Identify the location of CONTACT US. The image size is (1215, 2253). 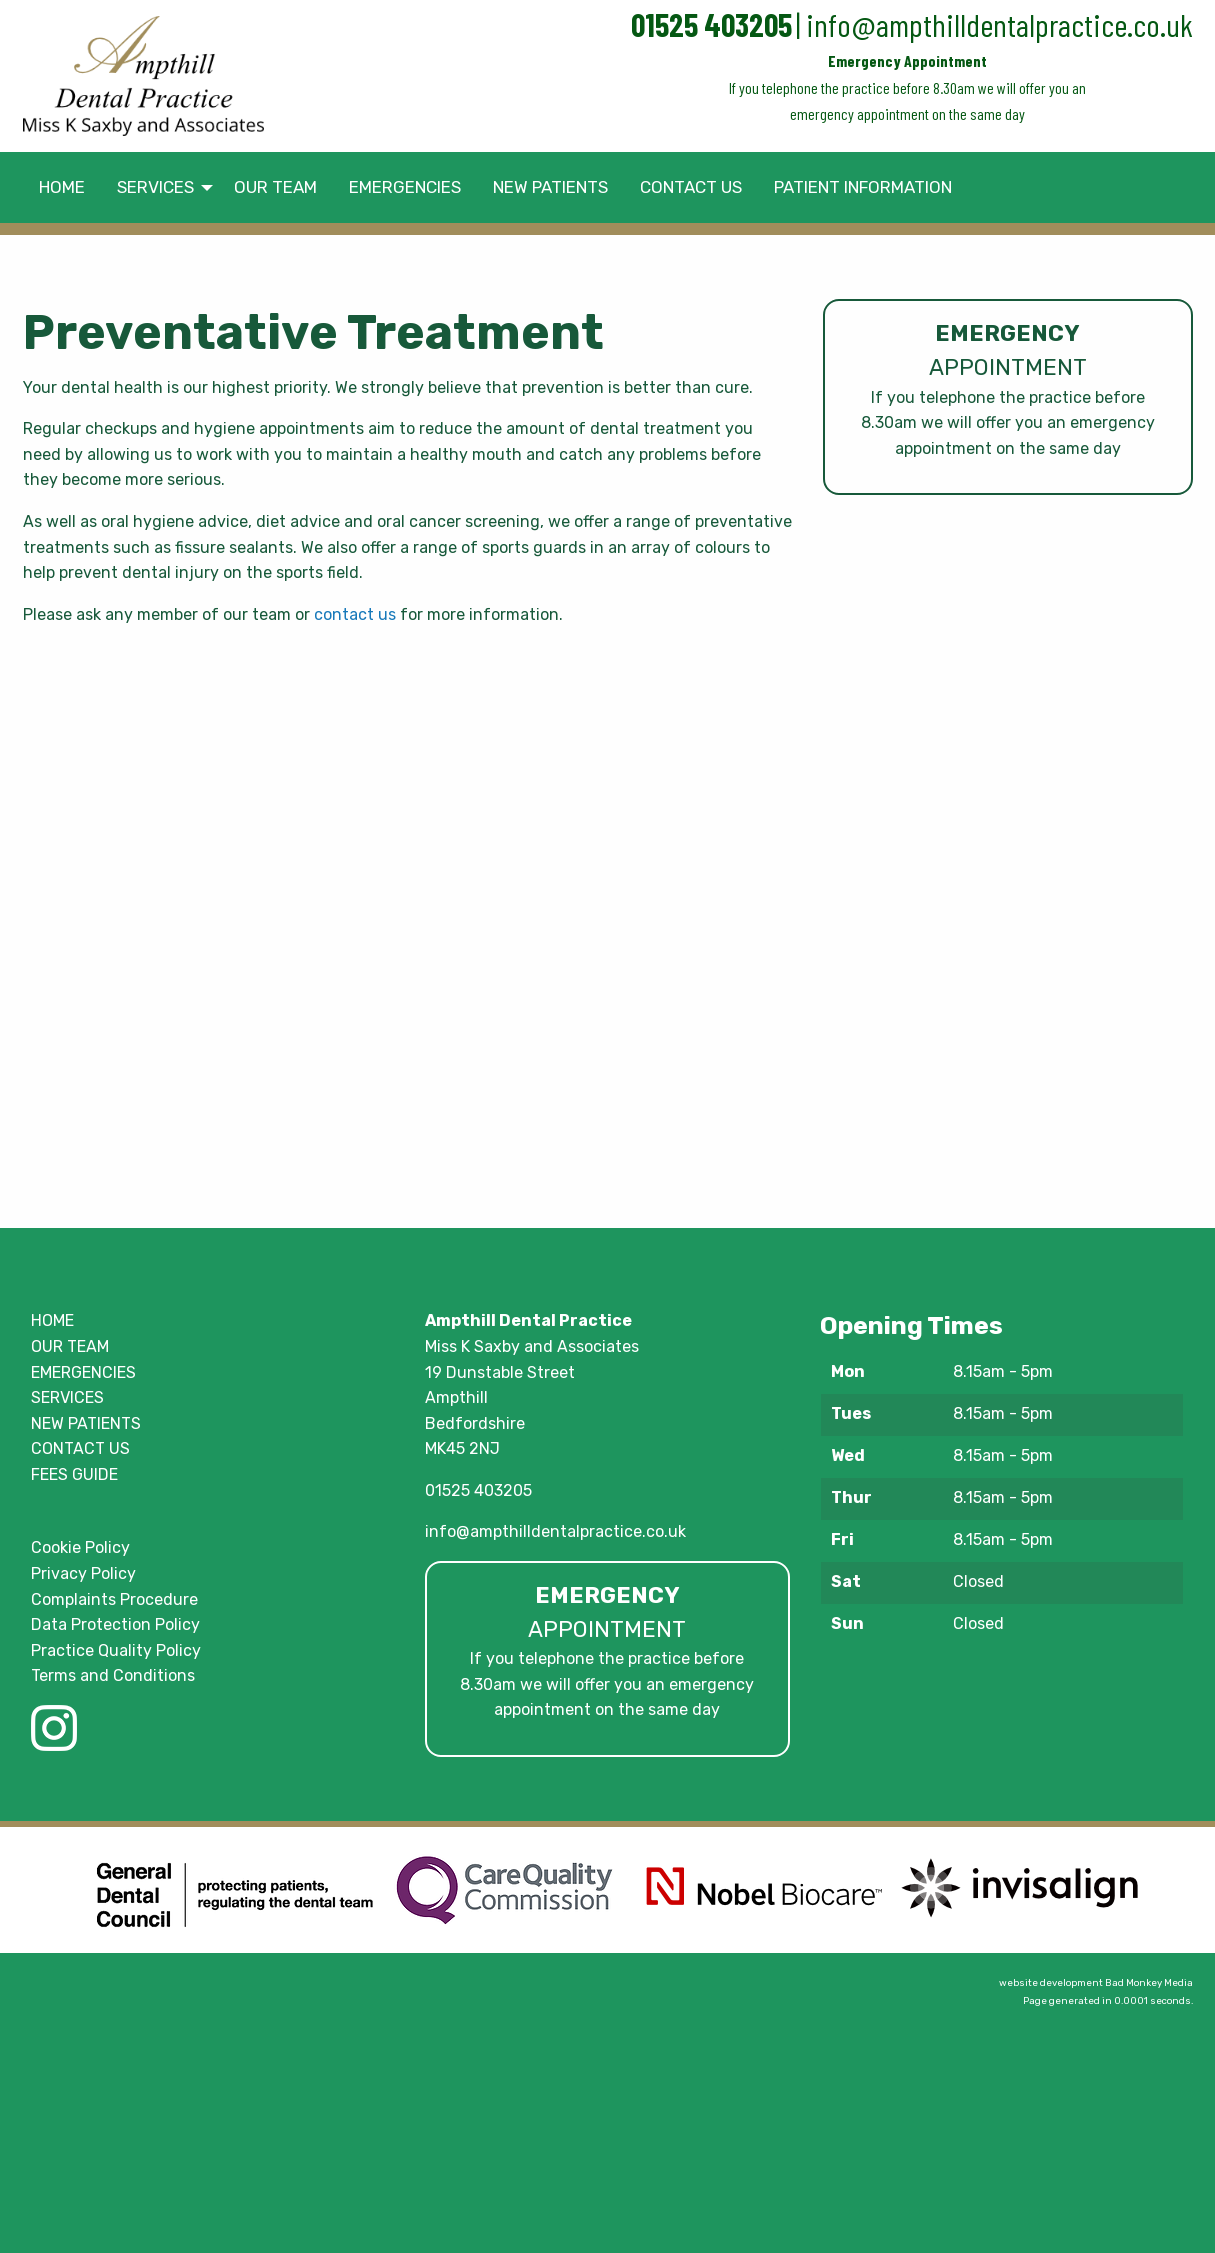
(80, 1448).